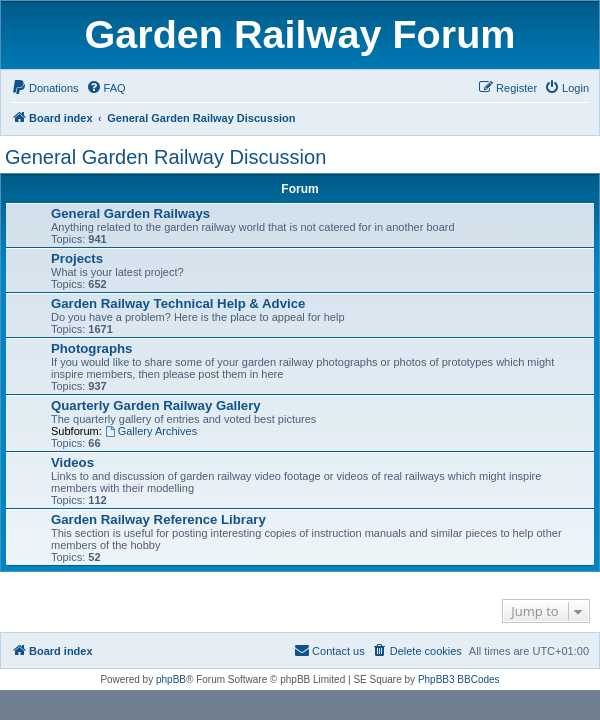 The height and width of the screenshot is (720, 600). I want to click on [menuitem], so click(45, 88).